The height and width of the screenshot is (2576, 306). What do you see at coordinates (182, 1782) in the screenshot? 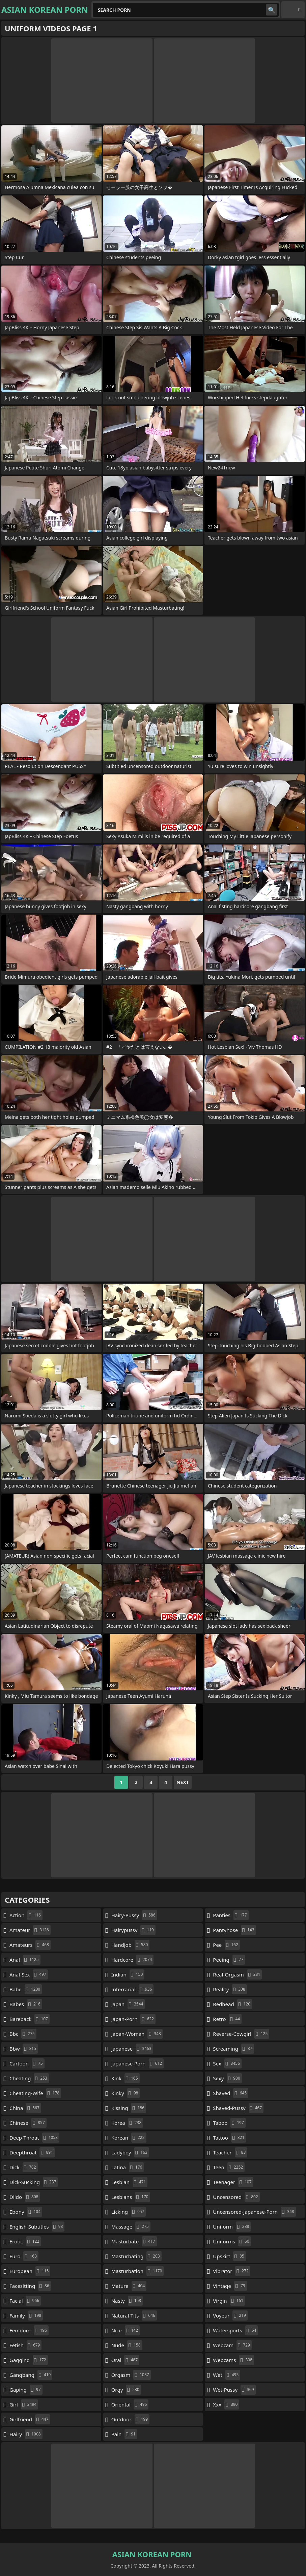
I see `Next` at bounding box center [182, 1782].